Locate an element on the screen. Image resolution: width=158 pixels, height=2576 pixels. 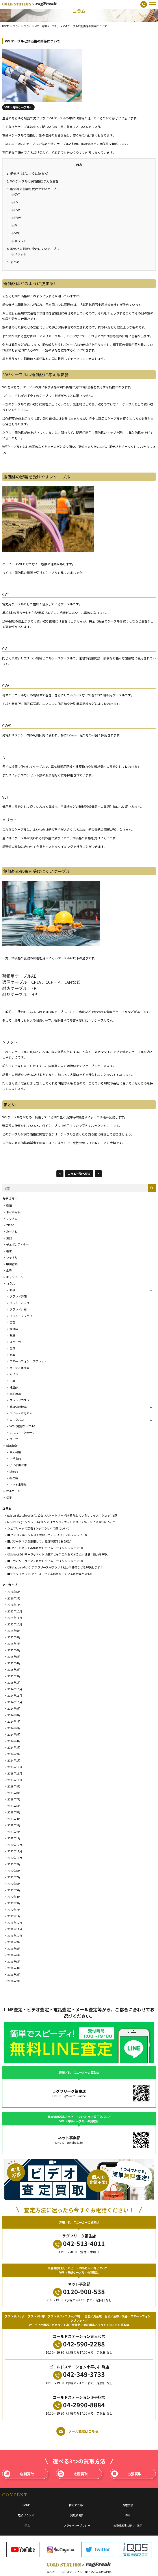
2026年3月 is located at coordinates (14, 1598).